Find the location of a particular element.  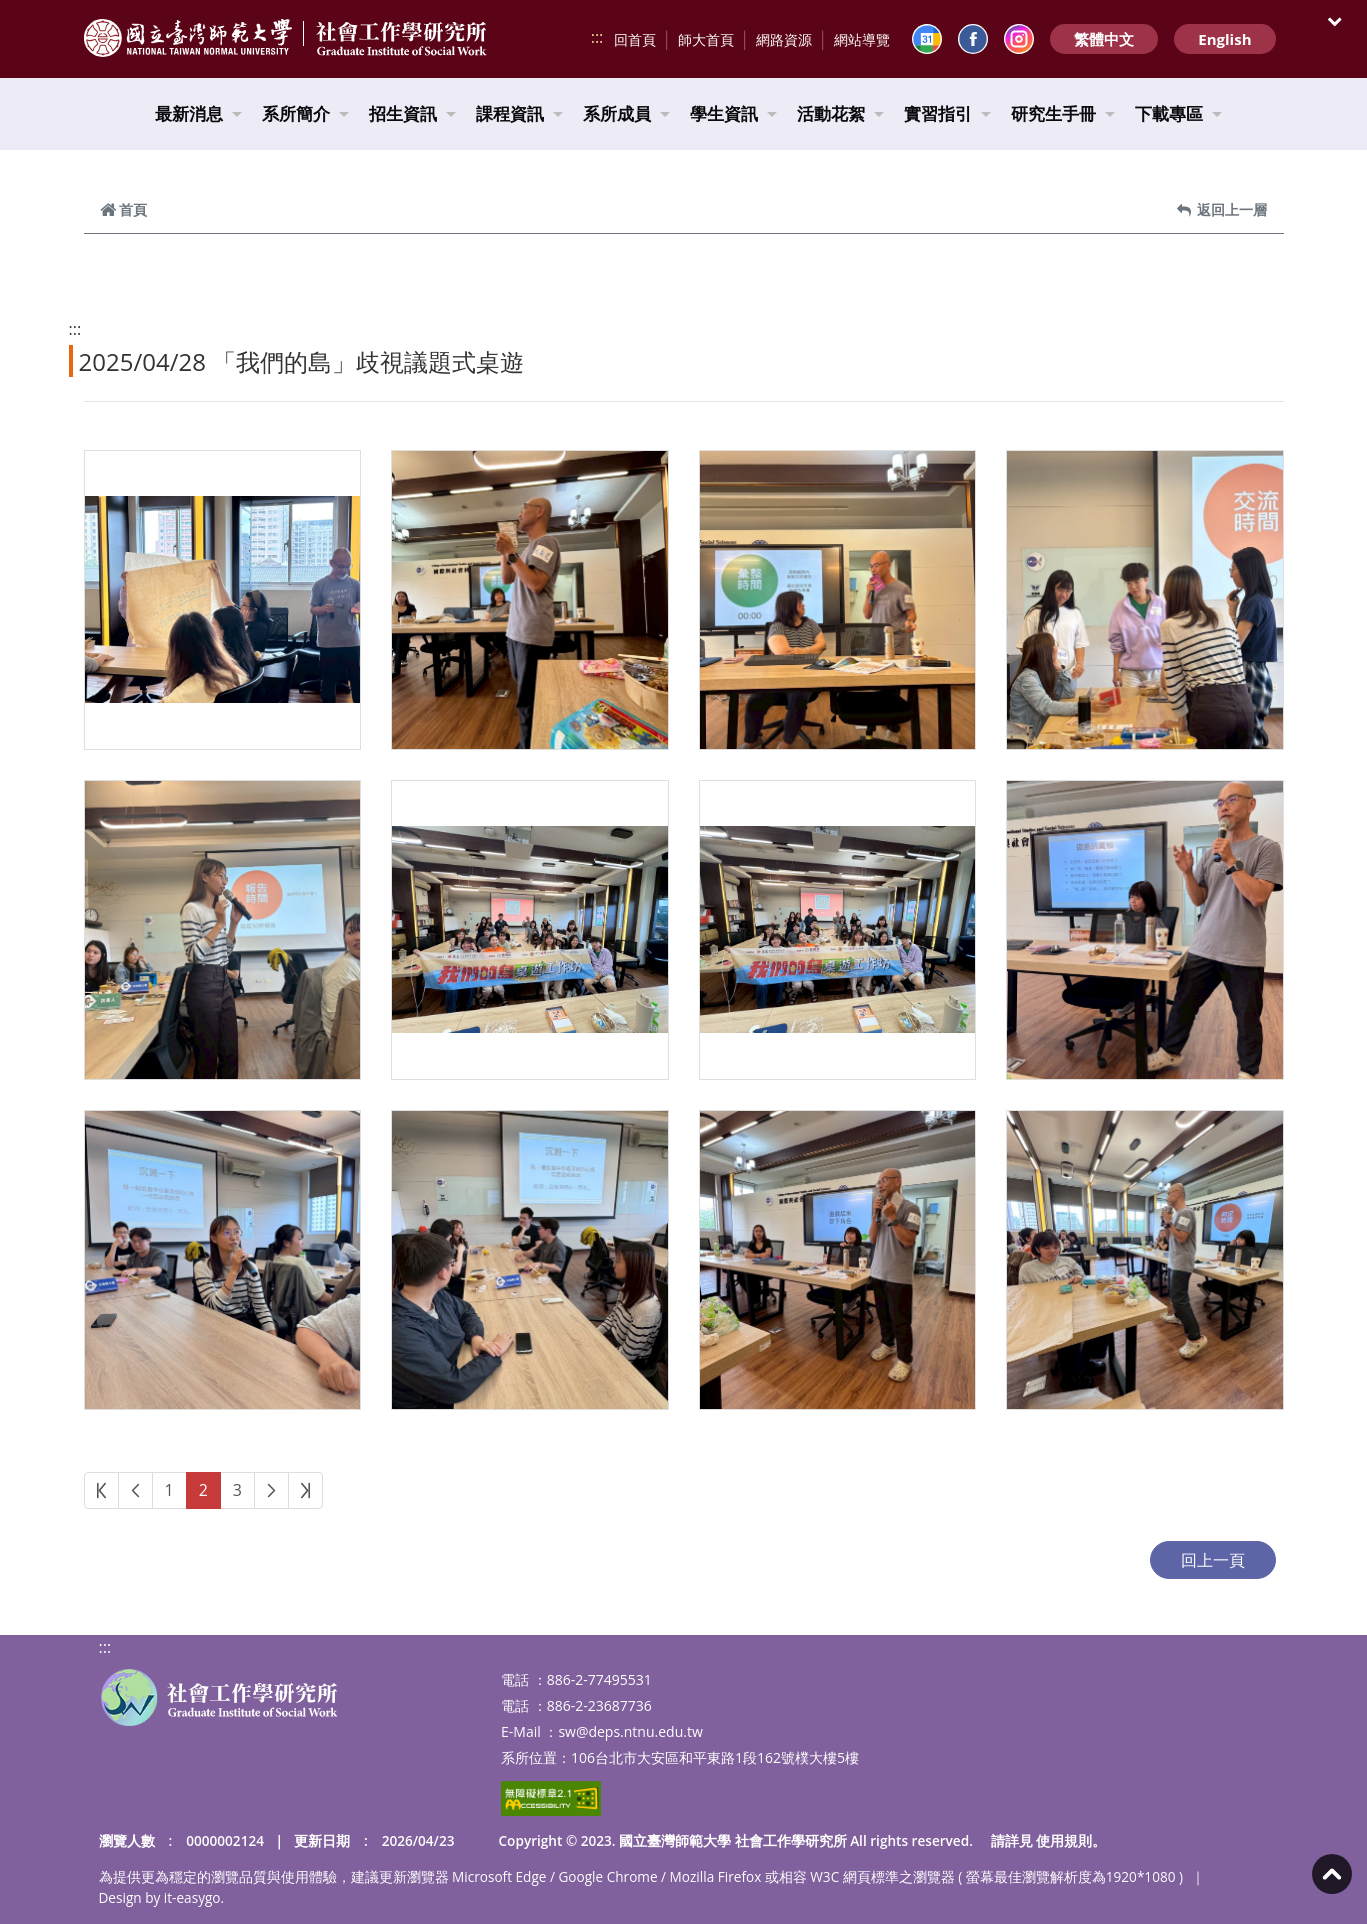

網站導覽 is located at coordinates (862, 39).